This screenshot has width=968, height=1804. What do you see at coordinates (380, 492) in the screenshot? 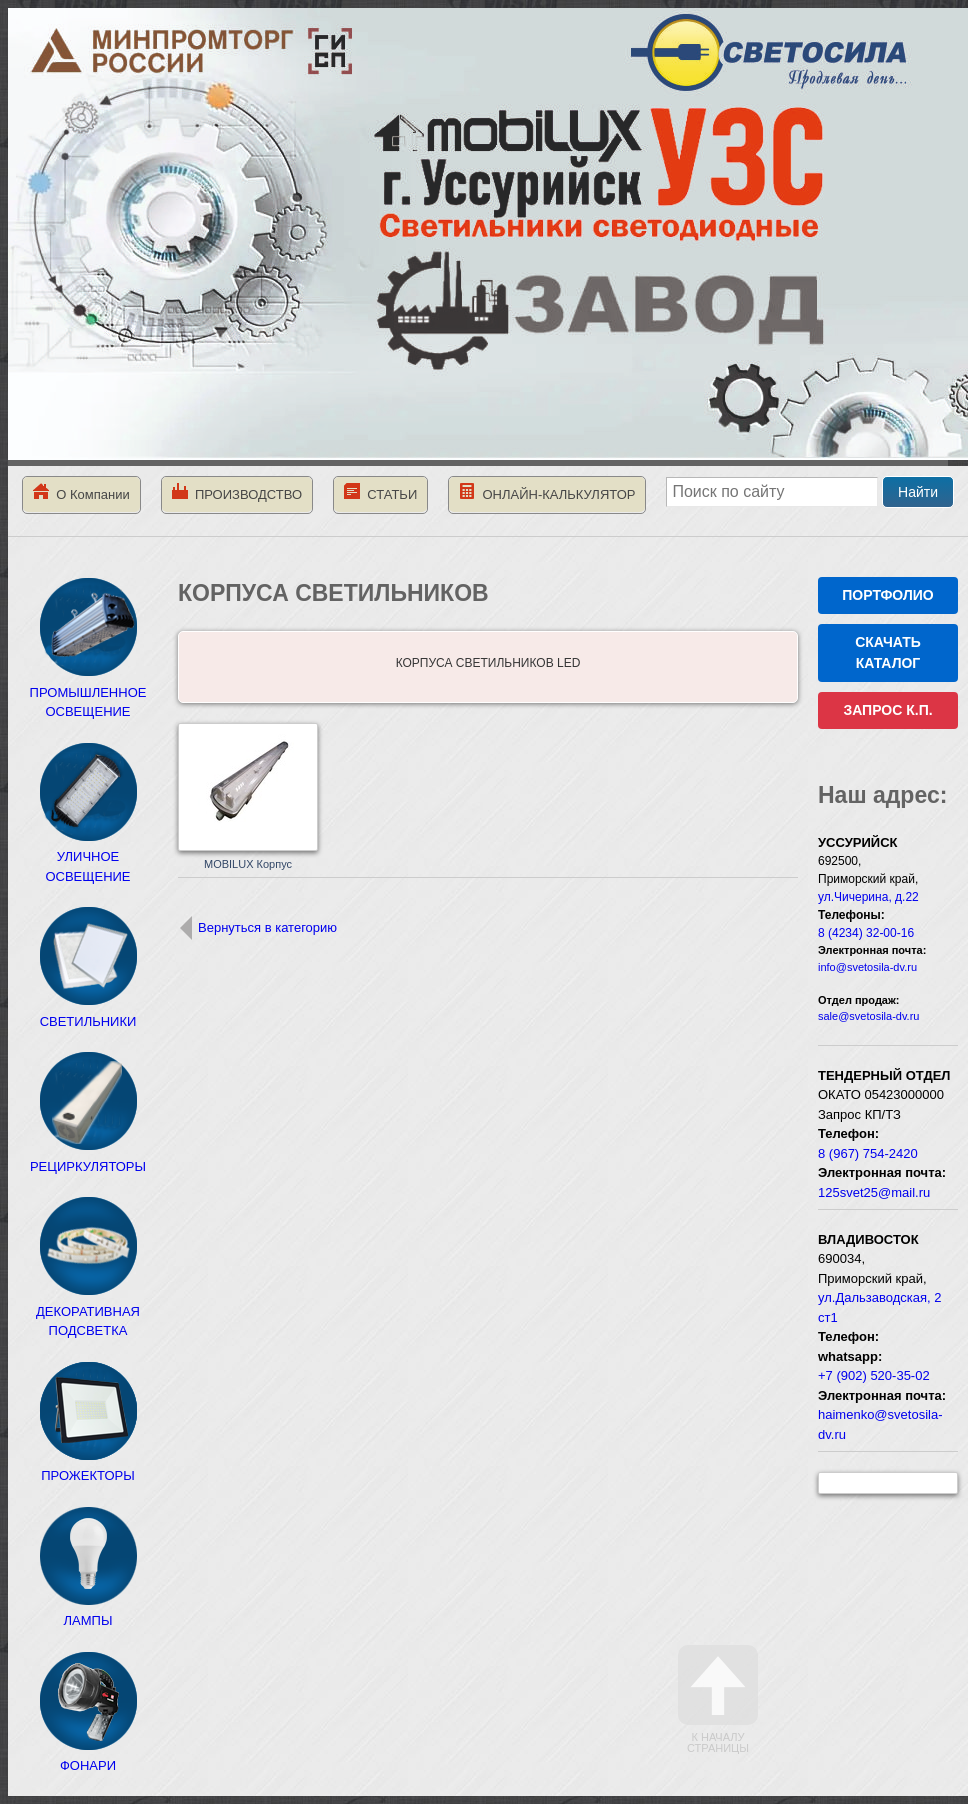
I see `СТАТЬИ` at bounding box center [380, 492].